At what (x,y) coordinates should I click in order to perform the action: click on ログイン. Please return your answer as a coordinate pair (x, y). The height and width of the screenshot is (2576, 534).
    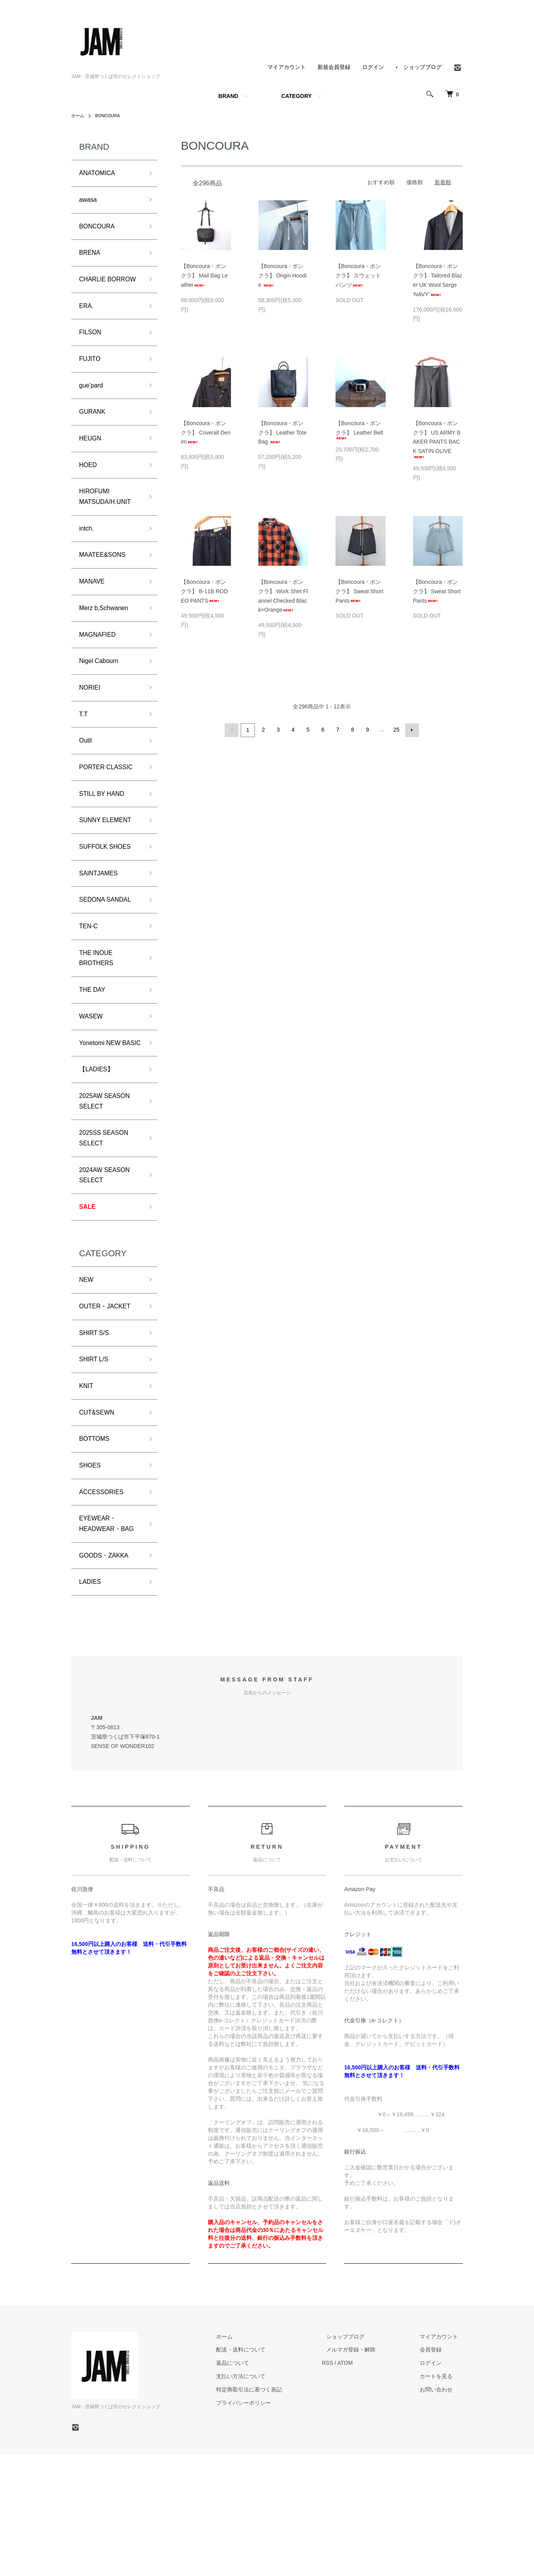
    Looking at the image, I should click on (373, 67).